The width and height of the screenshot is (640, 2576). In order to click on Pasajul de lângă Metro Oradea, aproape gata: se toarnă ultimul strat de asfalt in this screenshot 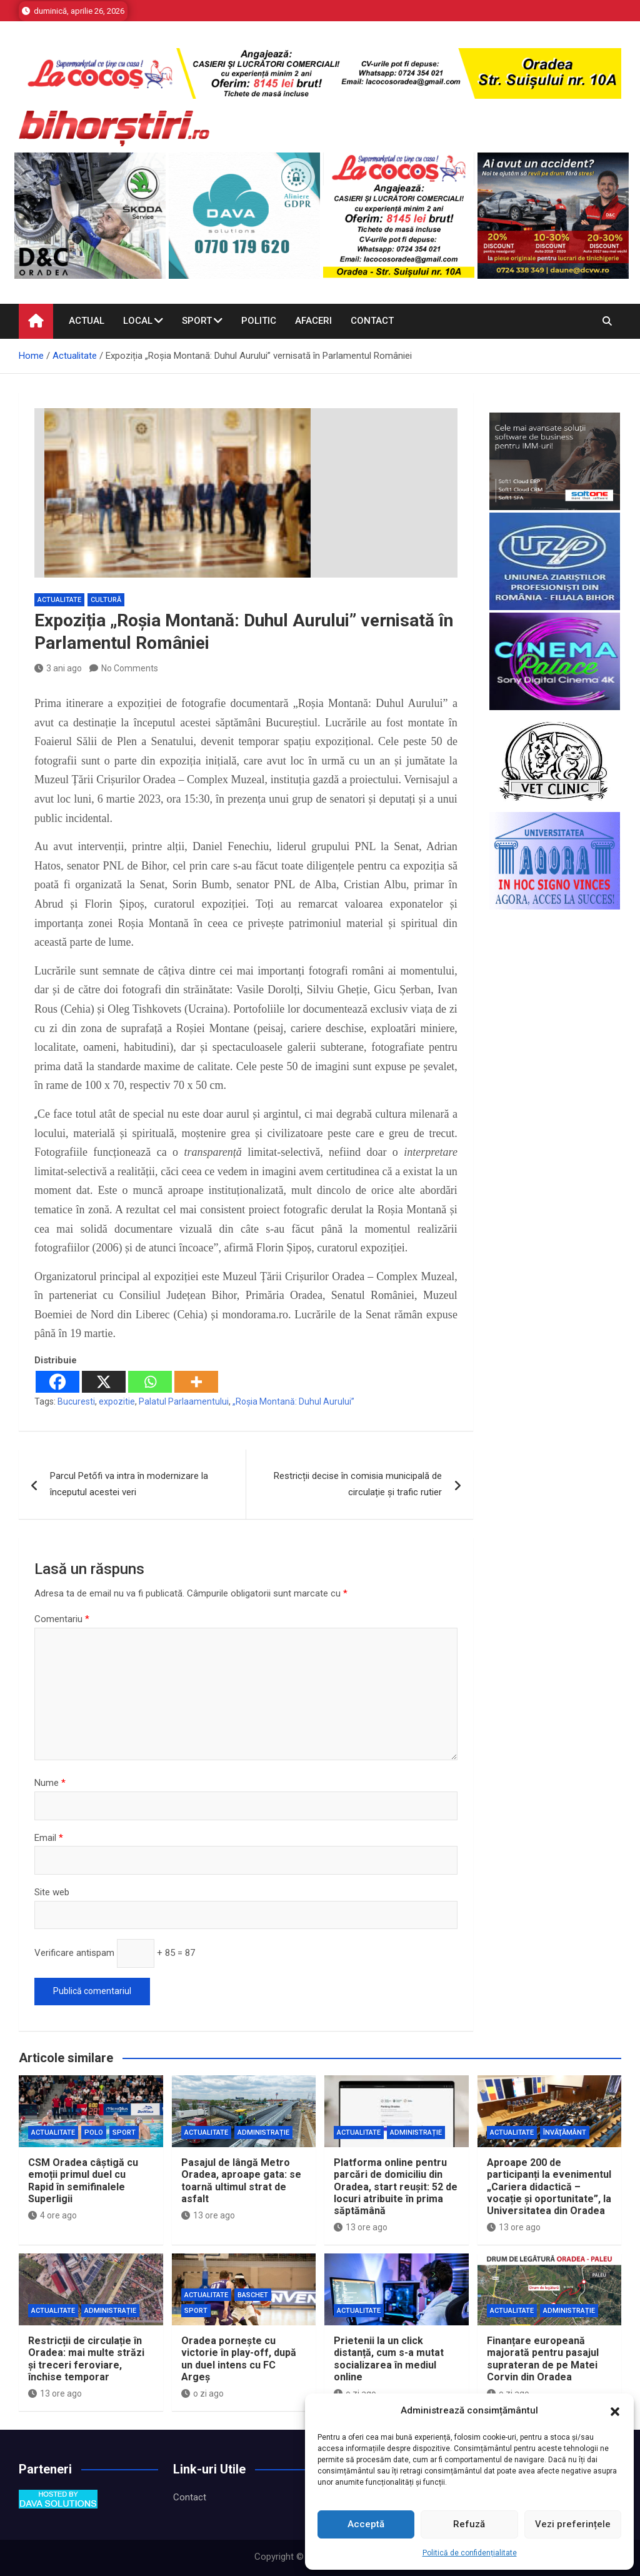, I will do `click(241, 2181)`.